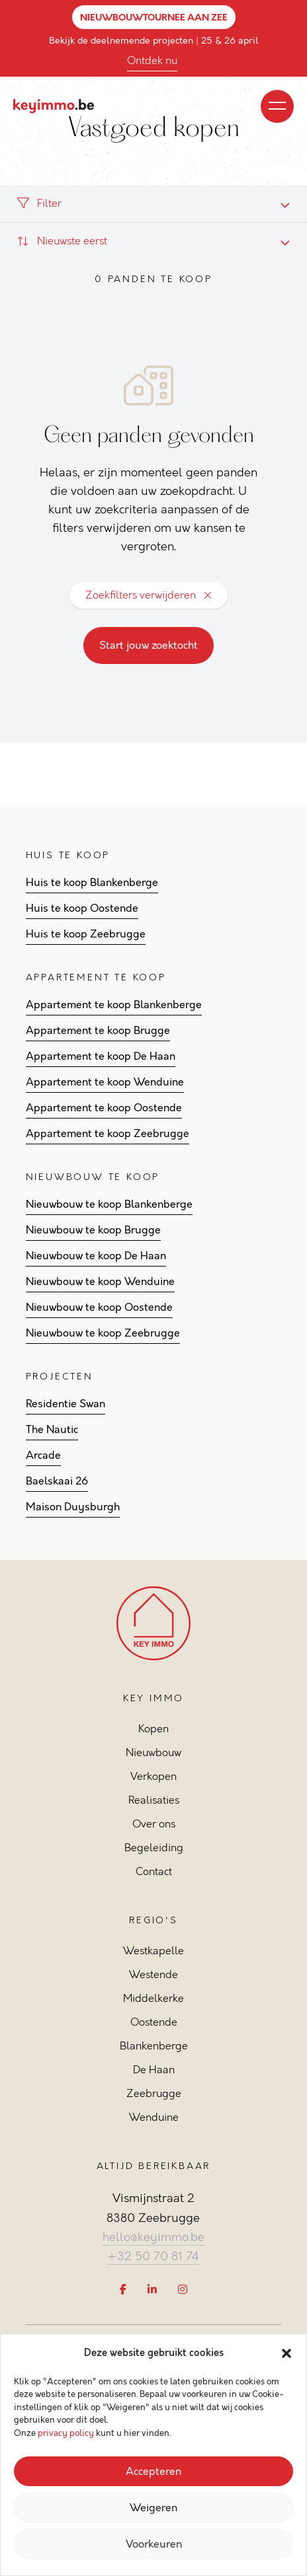 This screenshot has width=307, height=2576. I want to click on Wenduine, so click(154, 2117).